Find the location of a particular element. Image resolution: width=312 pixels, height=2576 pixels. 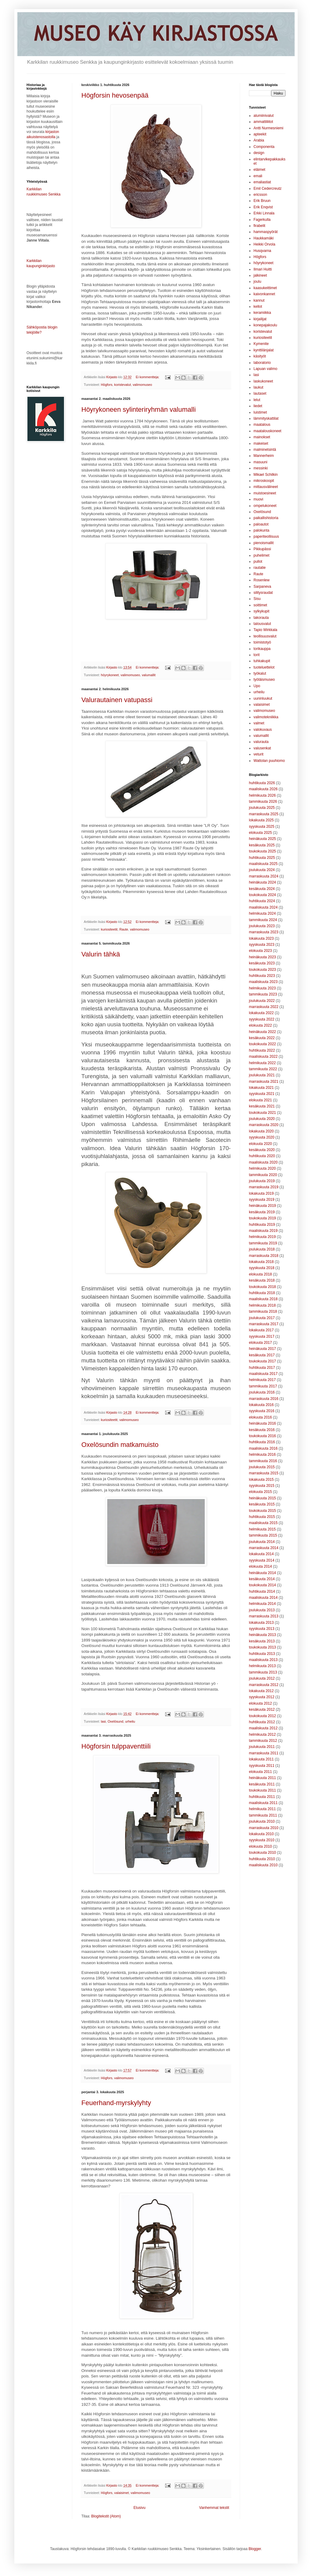

joulukuuta 2010 is located at coordinates (262, 1821).